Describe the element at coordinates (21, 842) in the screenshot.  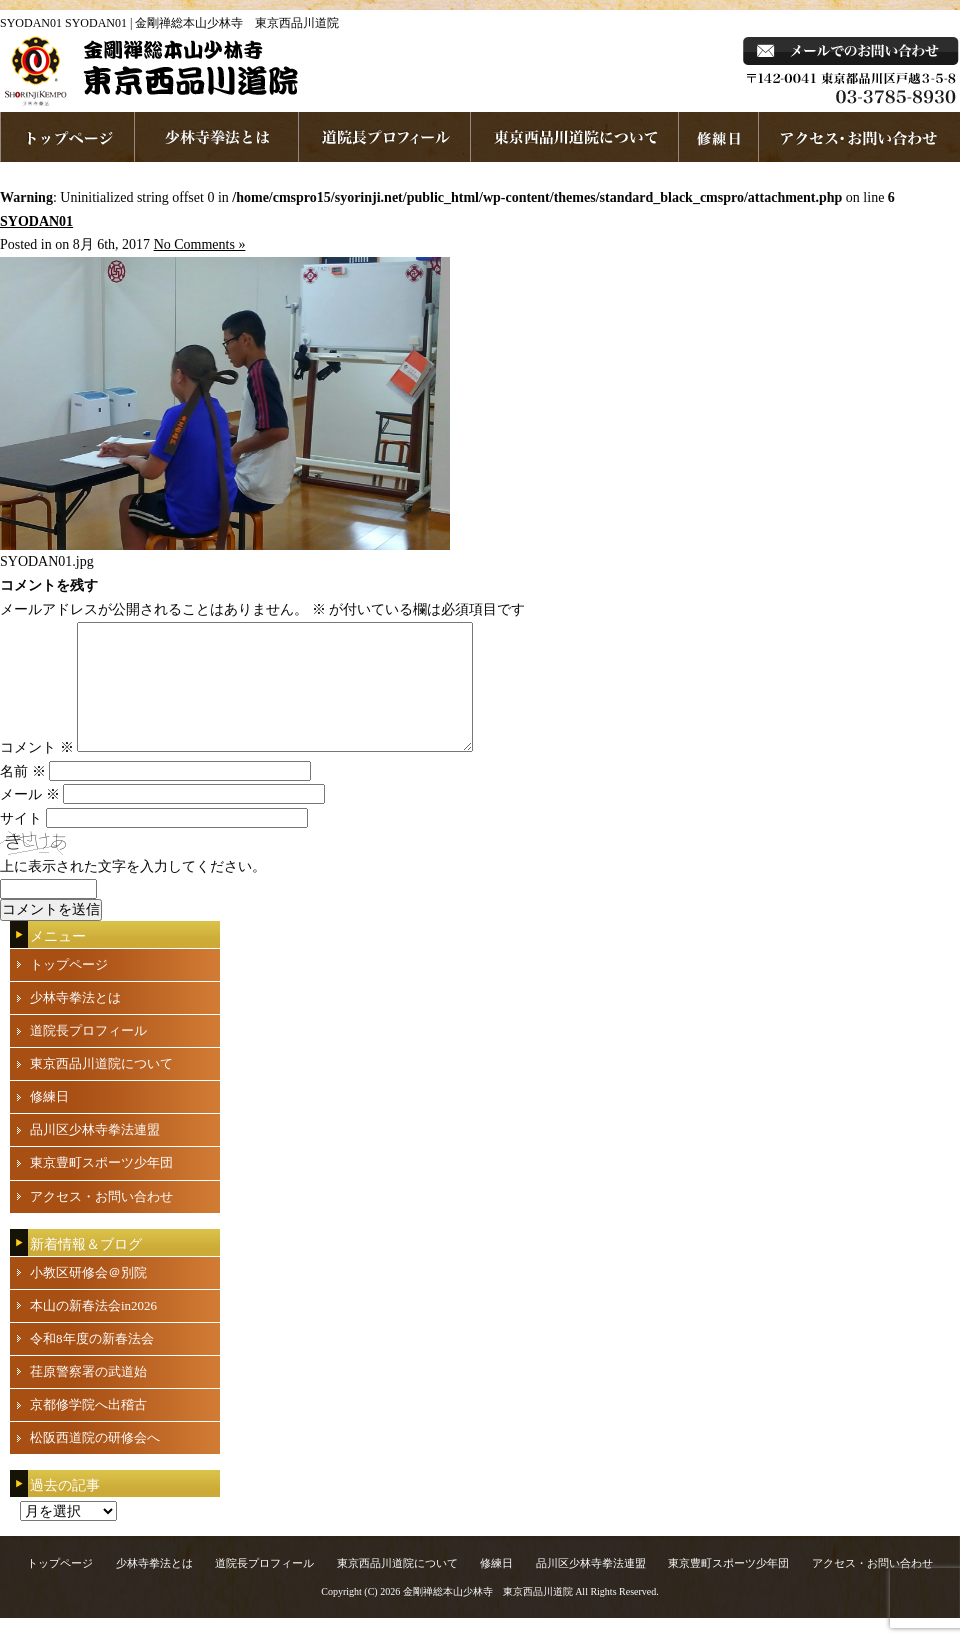
I see `サイト` at that location.